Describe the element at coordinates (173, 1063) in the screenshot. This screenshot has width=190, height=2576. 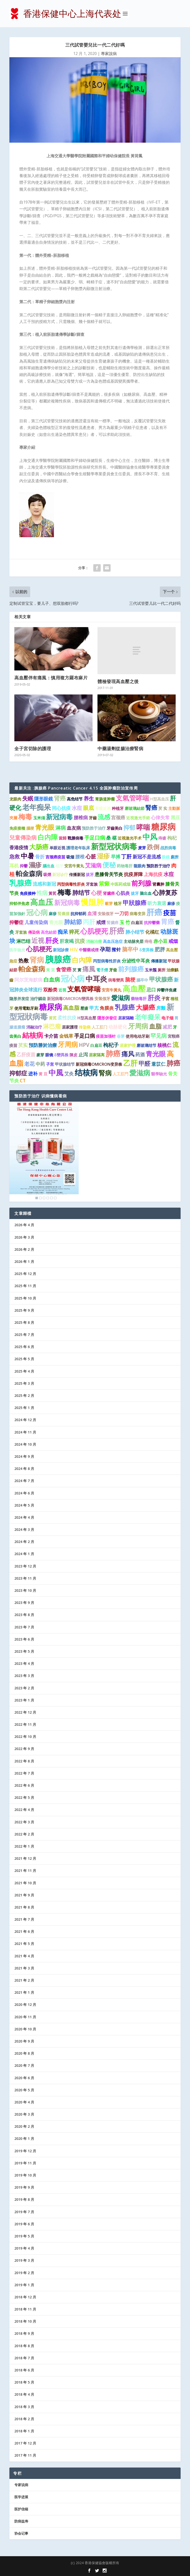
I see `肺癌 [肺癌 (10 项)]` at that location.